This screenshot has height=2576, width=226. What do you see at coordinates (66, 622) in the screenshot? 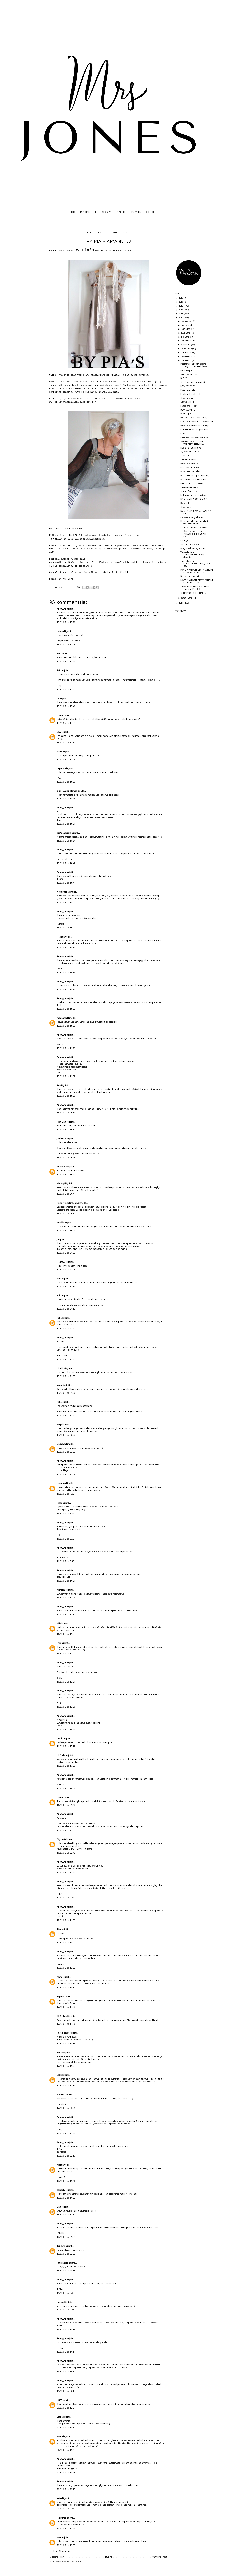
I see `15.2.2012 klo 17.20` at bounding box center [66, 622].